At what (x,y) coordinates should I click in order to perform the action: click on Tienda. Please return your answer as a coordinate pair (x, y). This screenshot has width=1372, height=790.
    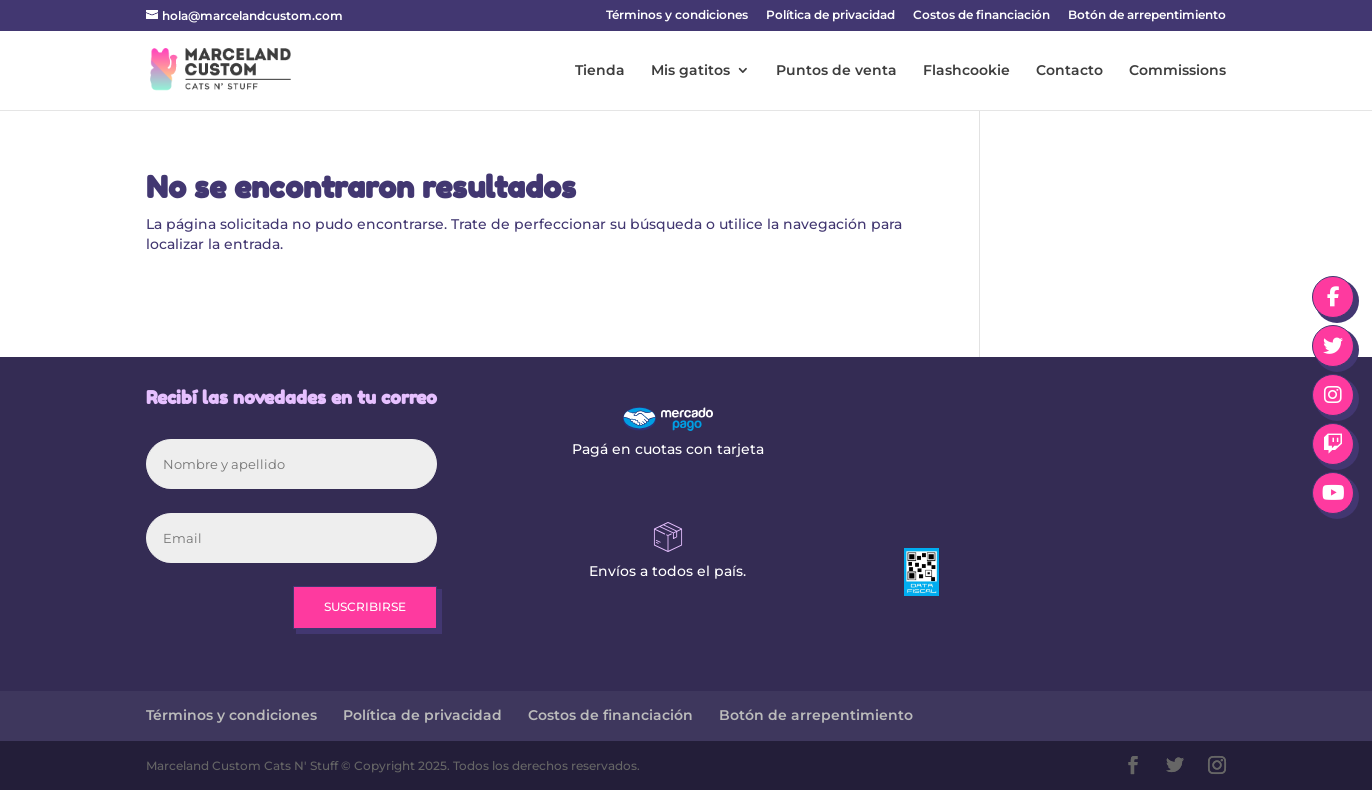
    Looking at the image, I should click on (600, 71).